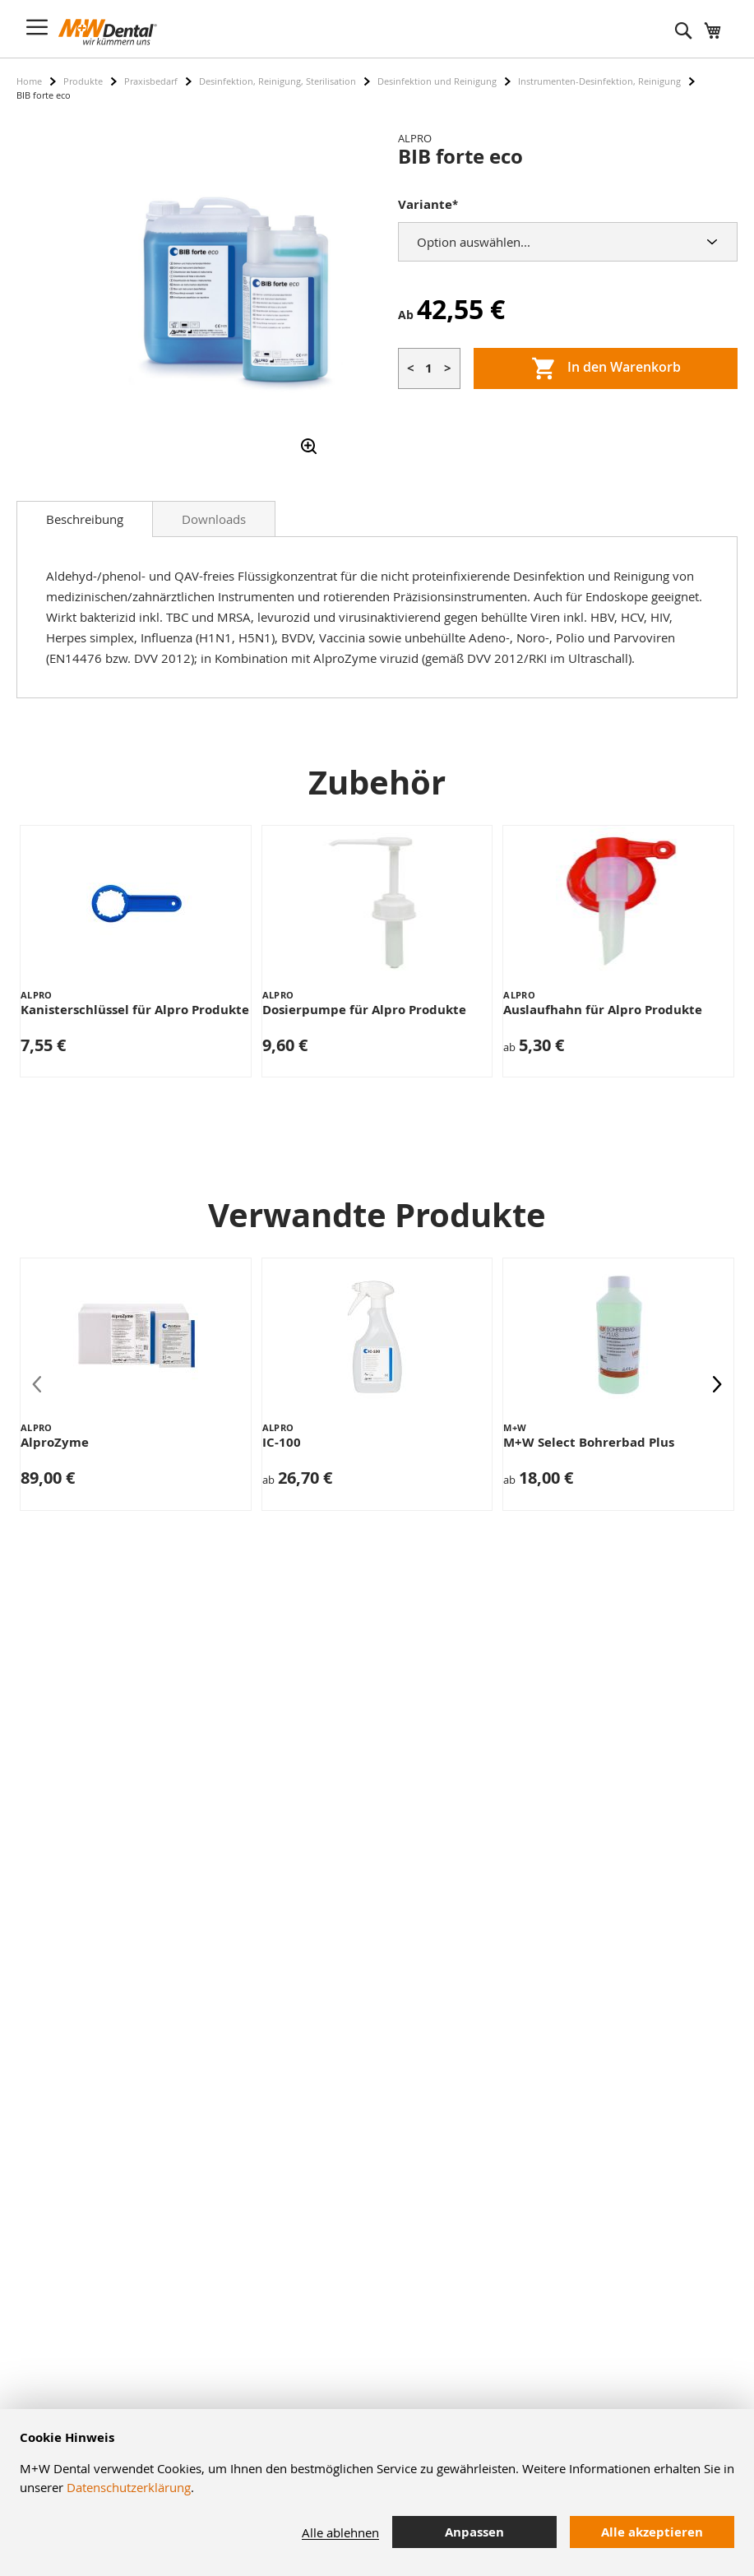  What do you see at coordinates (84, 519) in the screenshot?
I see `[tab]` at bounding box center [84, 519].